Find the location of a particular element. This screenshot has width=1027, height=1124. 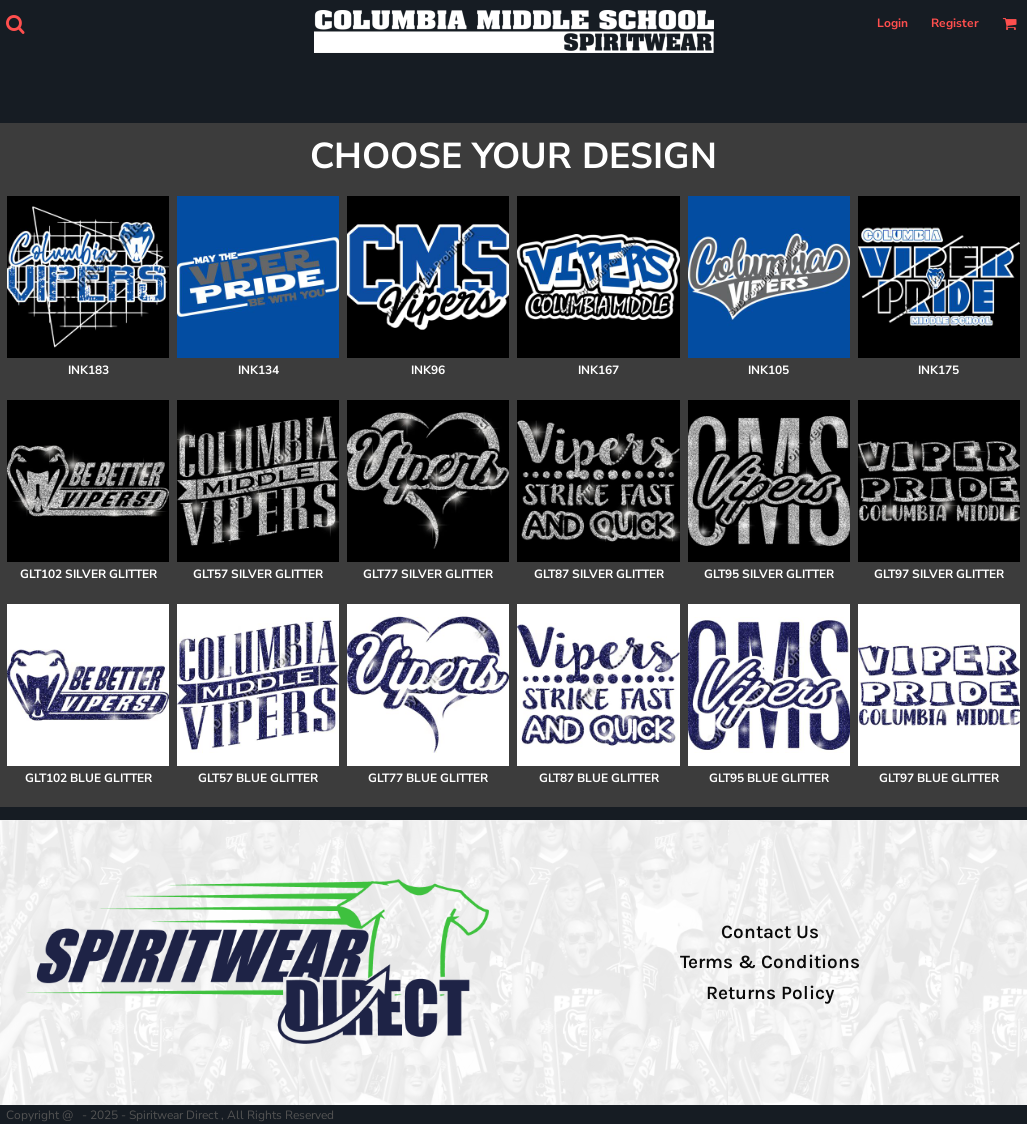

Contact Us is located at coordinates (770, 932).